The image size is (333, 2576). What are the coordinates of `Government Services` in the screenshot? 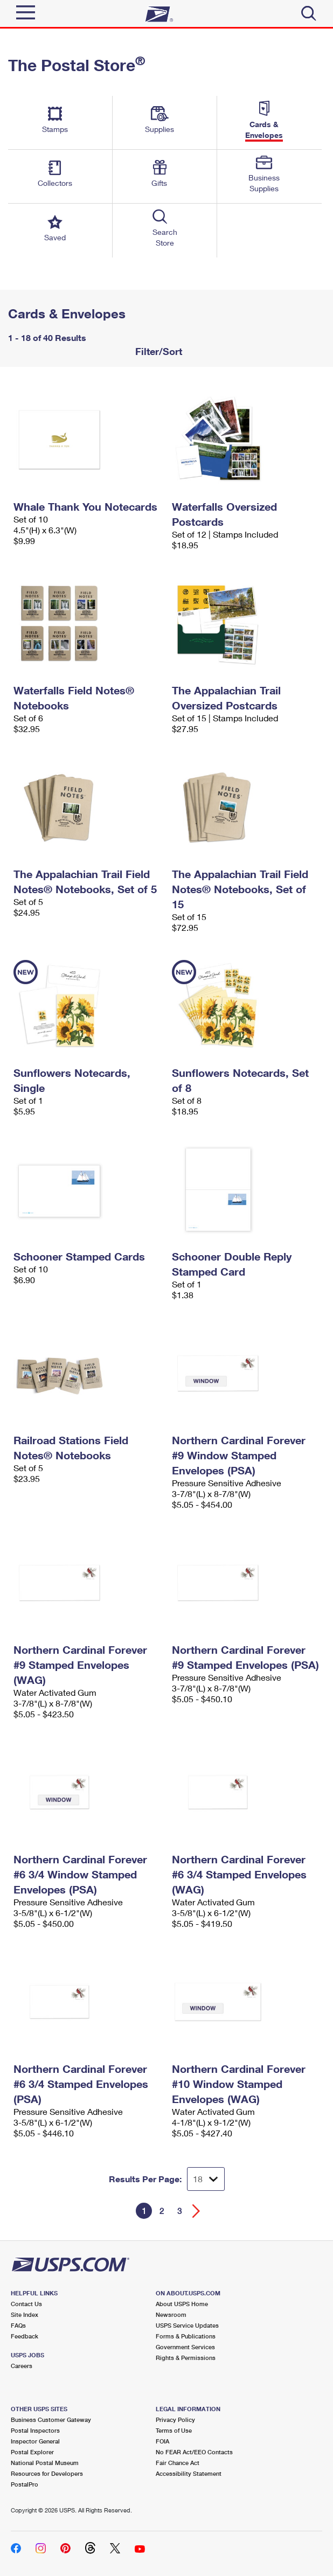 It's located at (185, 2346).